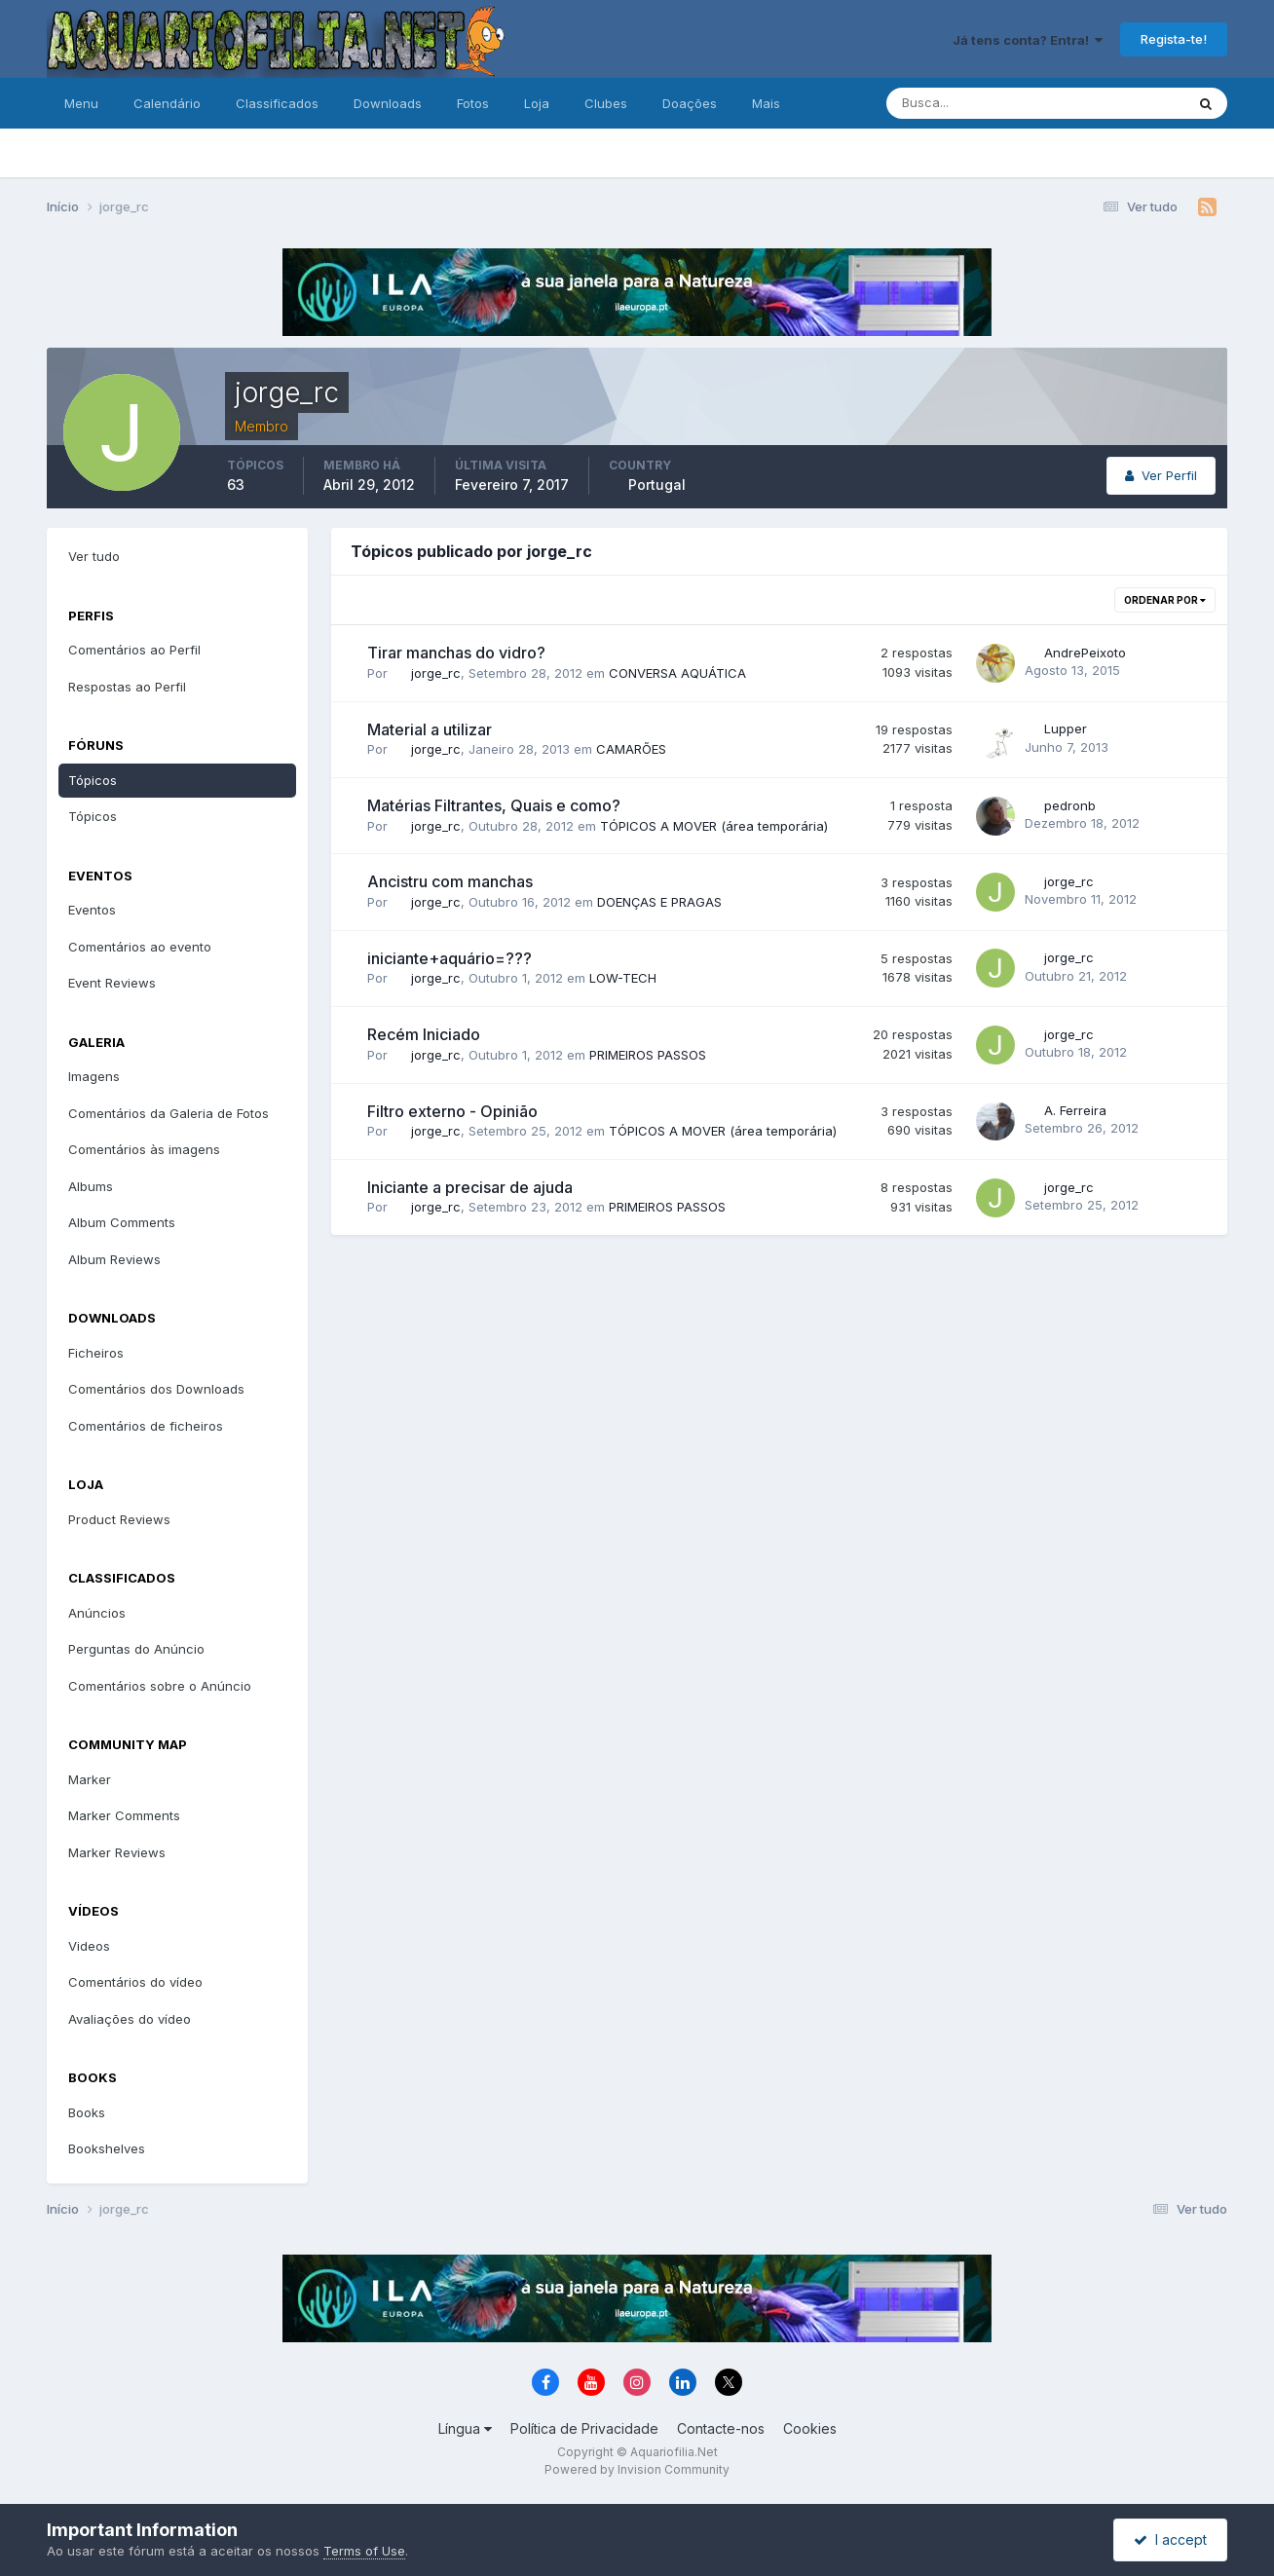 The height and width of the screenshot is (2576, 1274). What do you see at coordinates (159, 1686) in the screenshot?
I see `Comentários sobre o Anúncio` at bounding box center [159, 1686].